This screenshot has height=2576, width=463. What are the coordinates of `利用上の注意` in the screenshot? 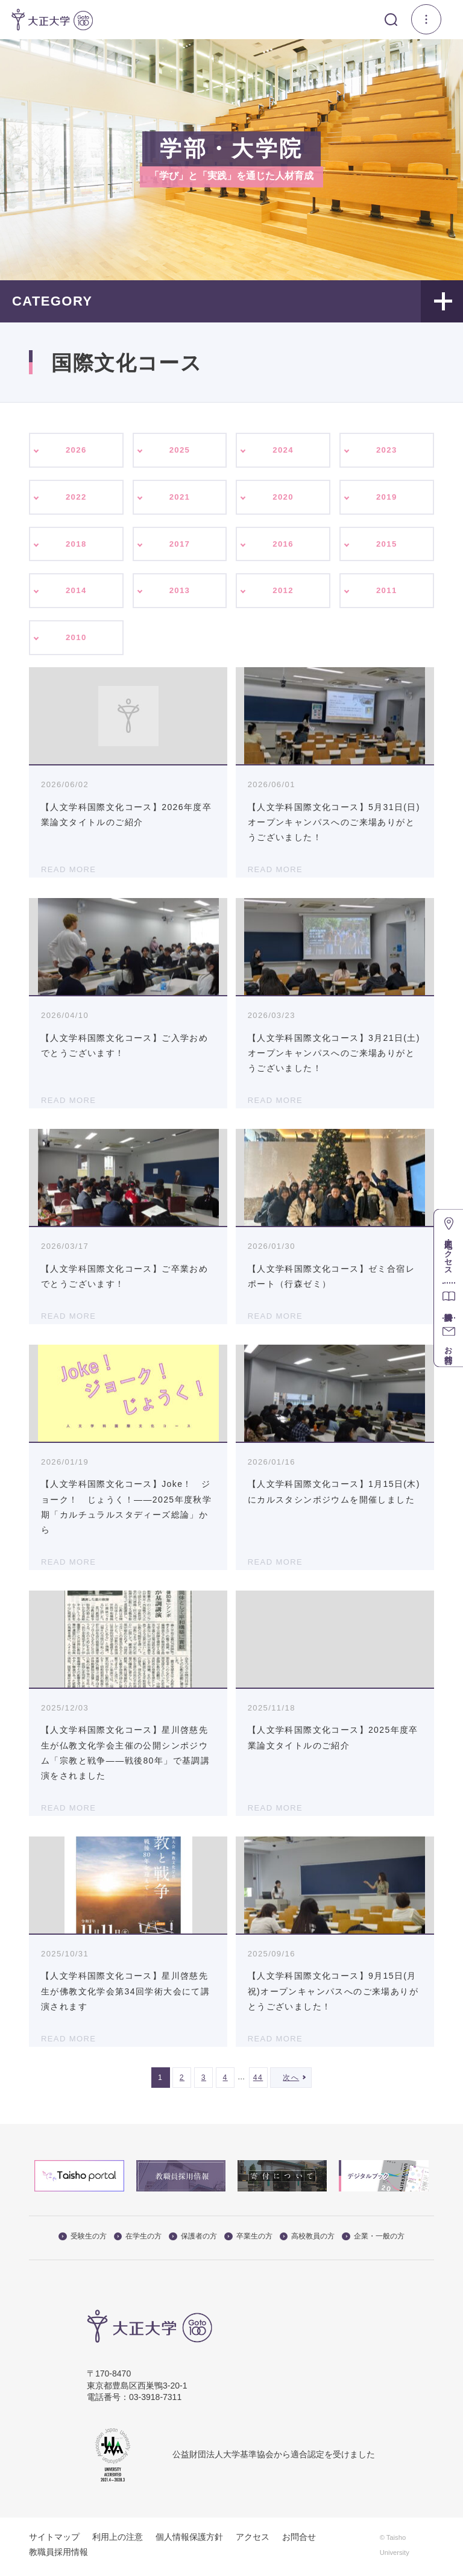 It's located at (117, 2541).